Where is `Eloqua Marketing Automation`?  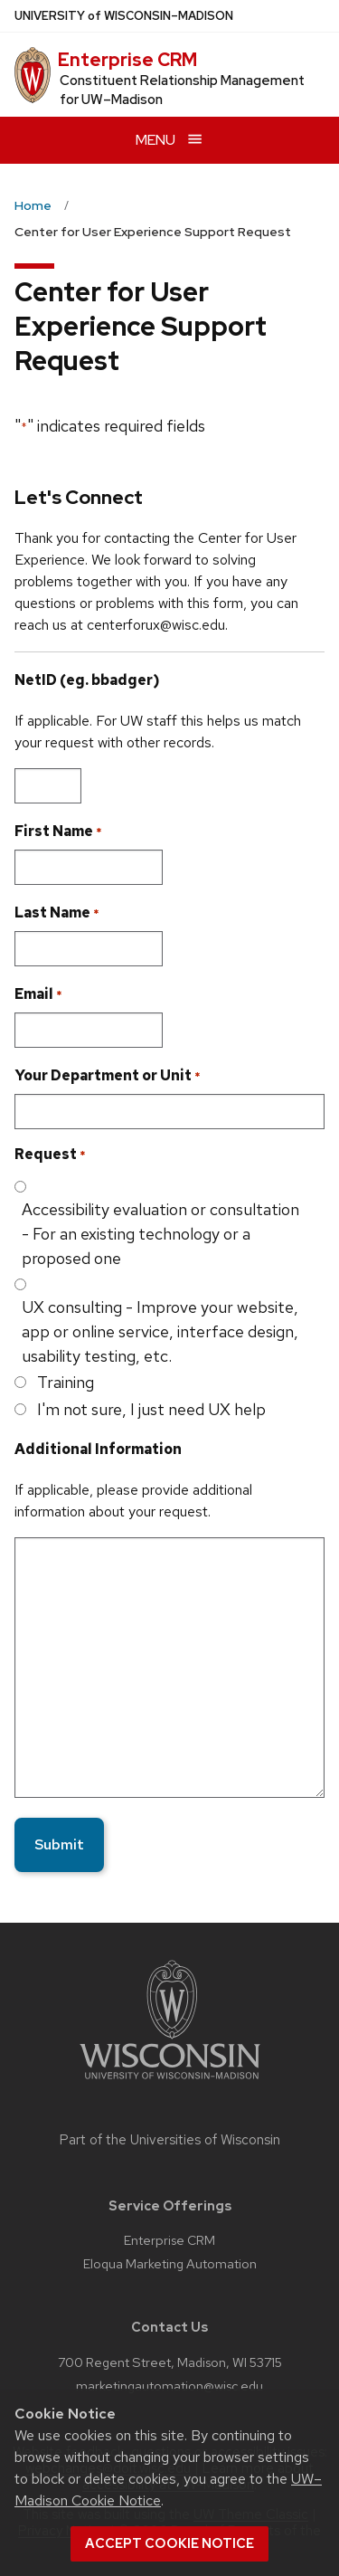
Eloqua Marketing Automation is located at coordinates (170, 2263).